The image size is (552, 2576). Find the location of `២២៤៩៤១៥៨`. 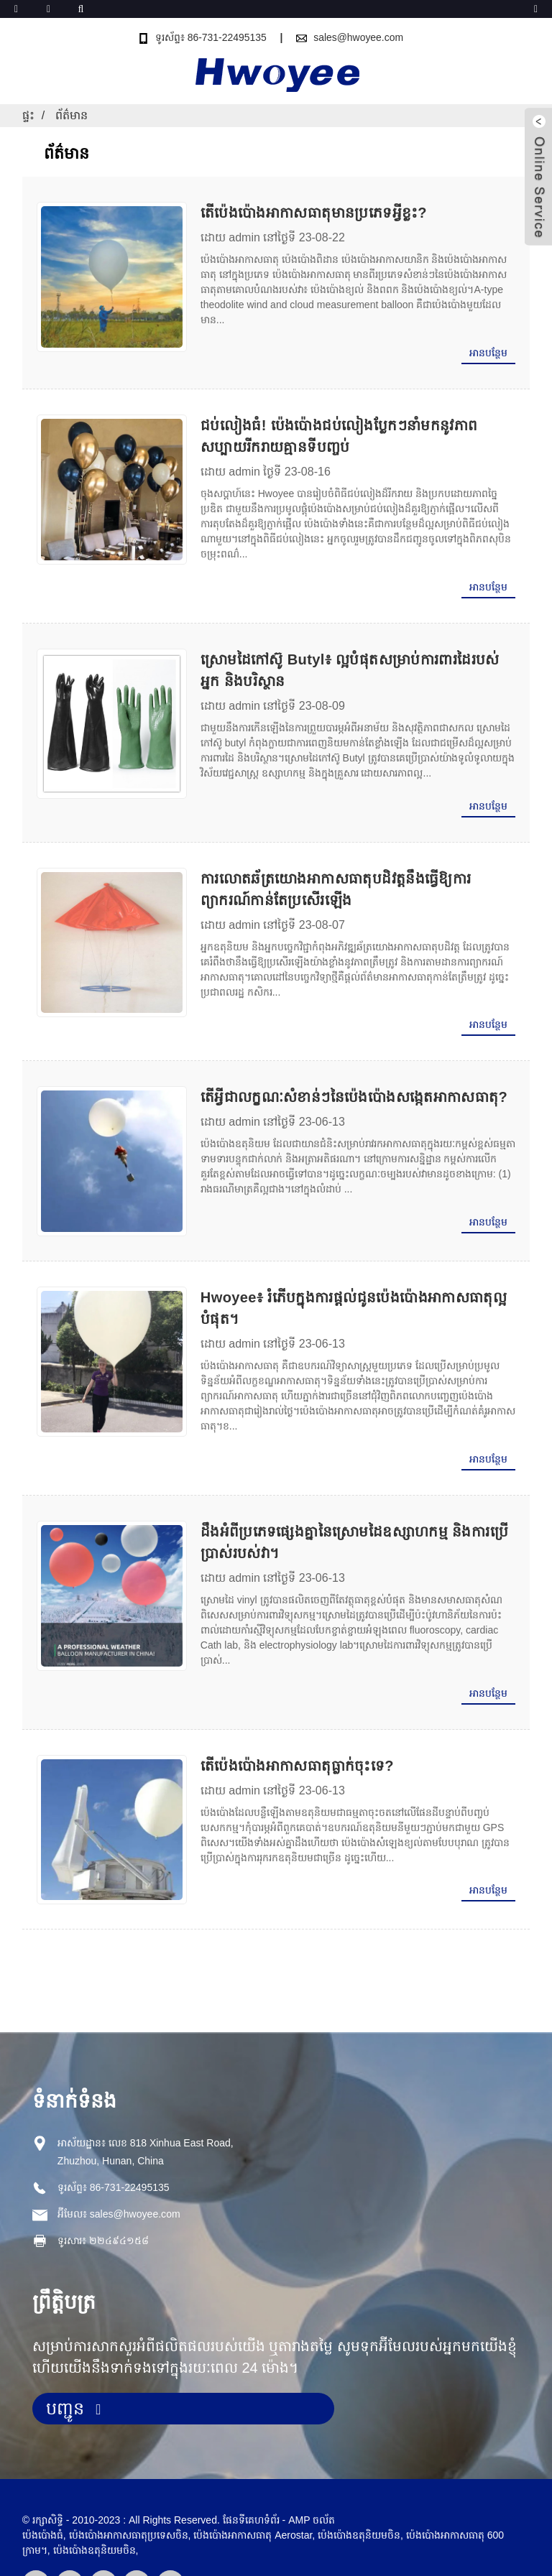

២២៤៩៤១៥៨ is located at coordinates (119, 2189).